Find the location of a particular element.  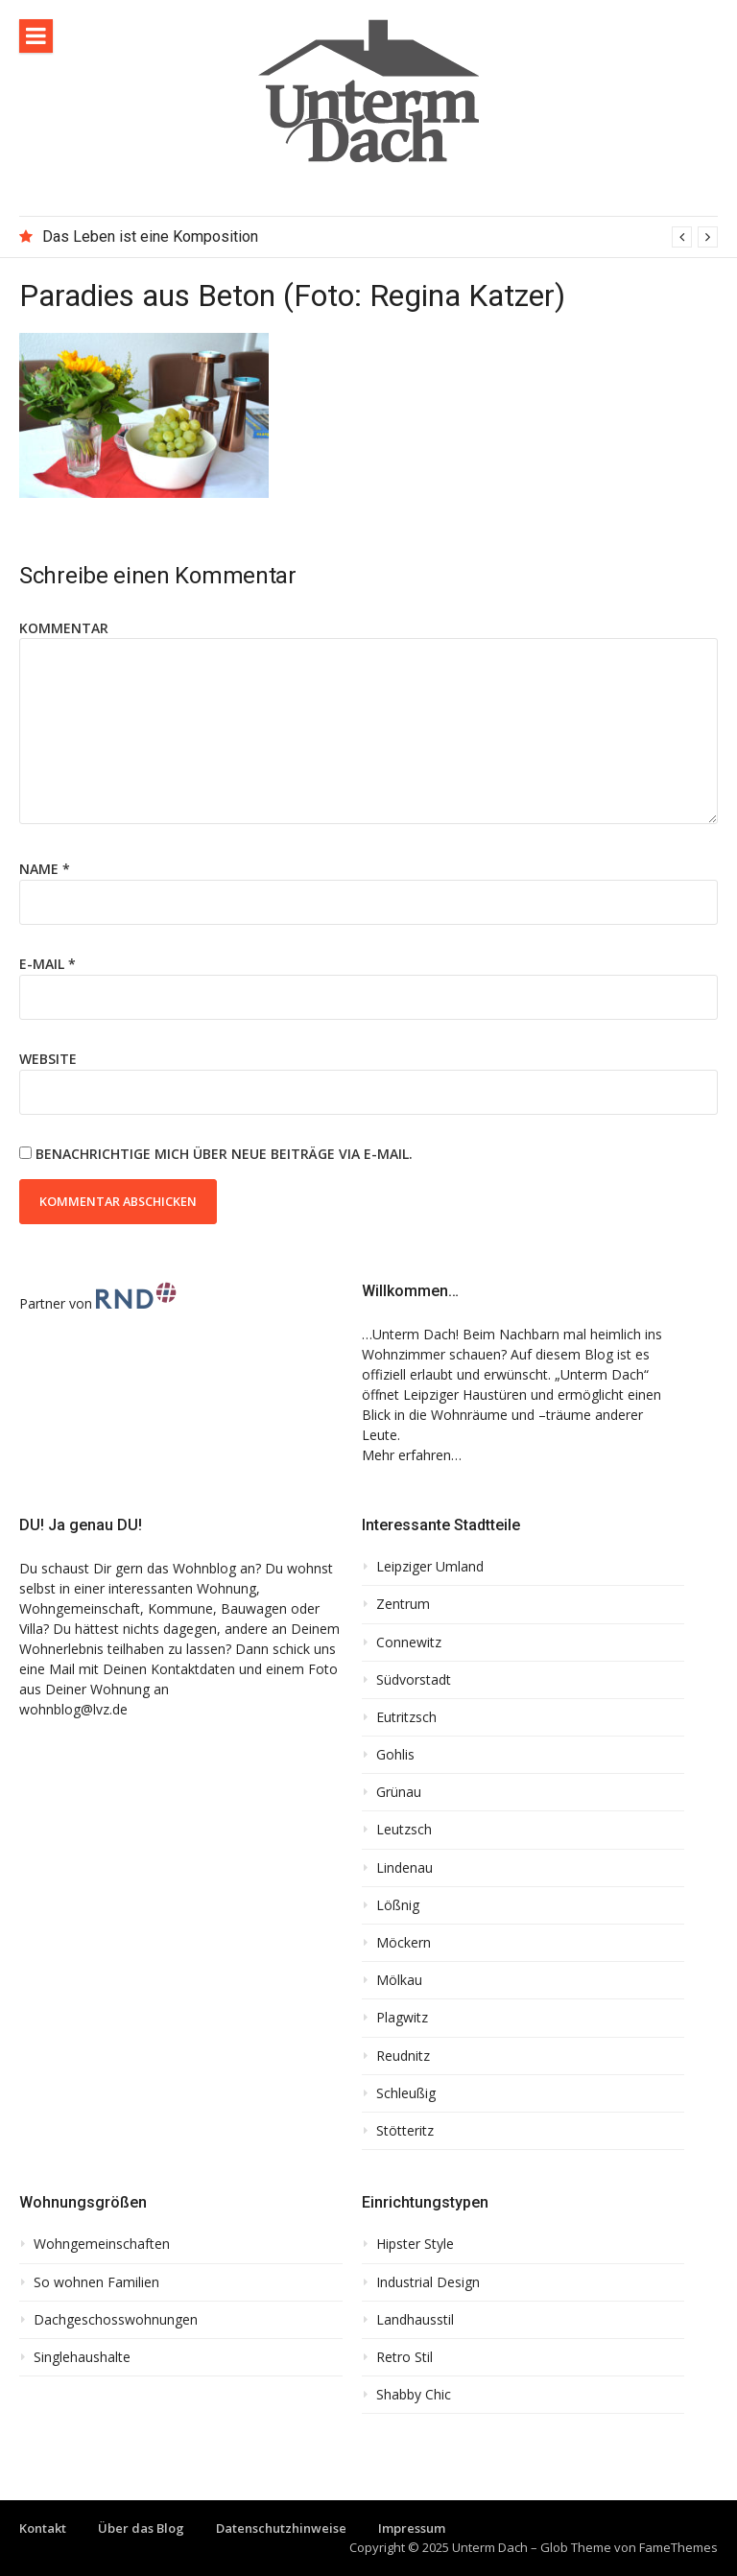

FameThemes is located at coordinates (678, 2547).